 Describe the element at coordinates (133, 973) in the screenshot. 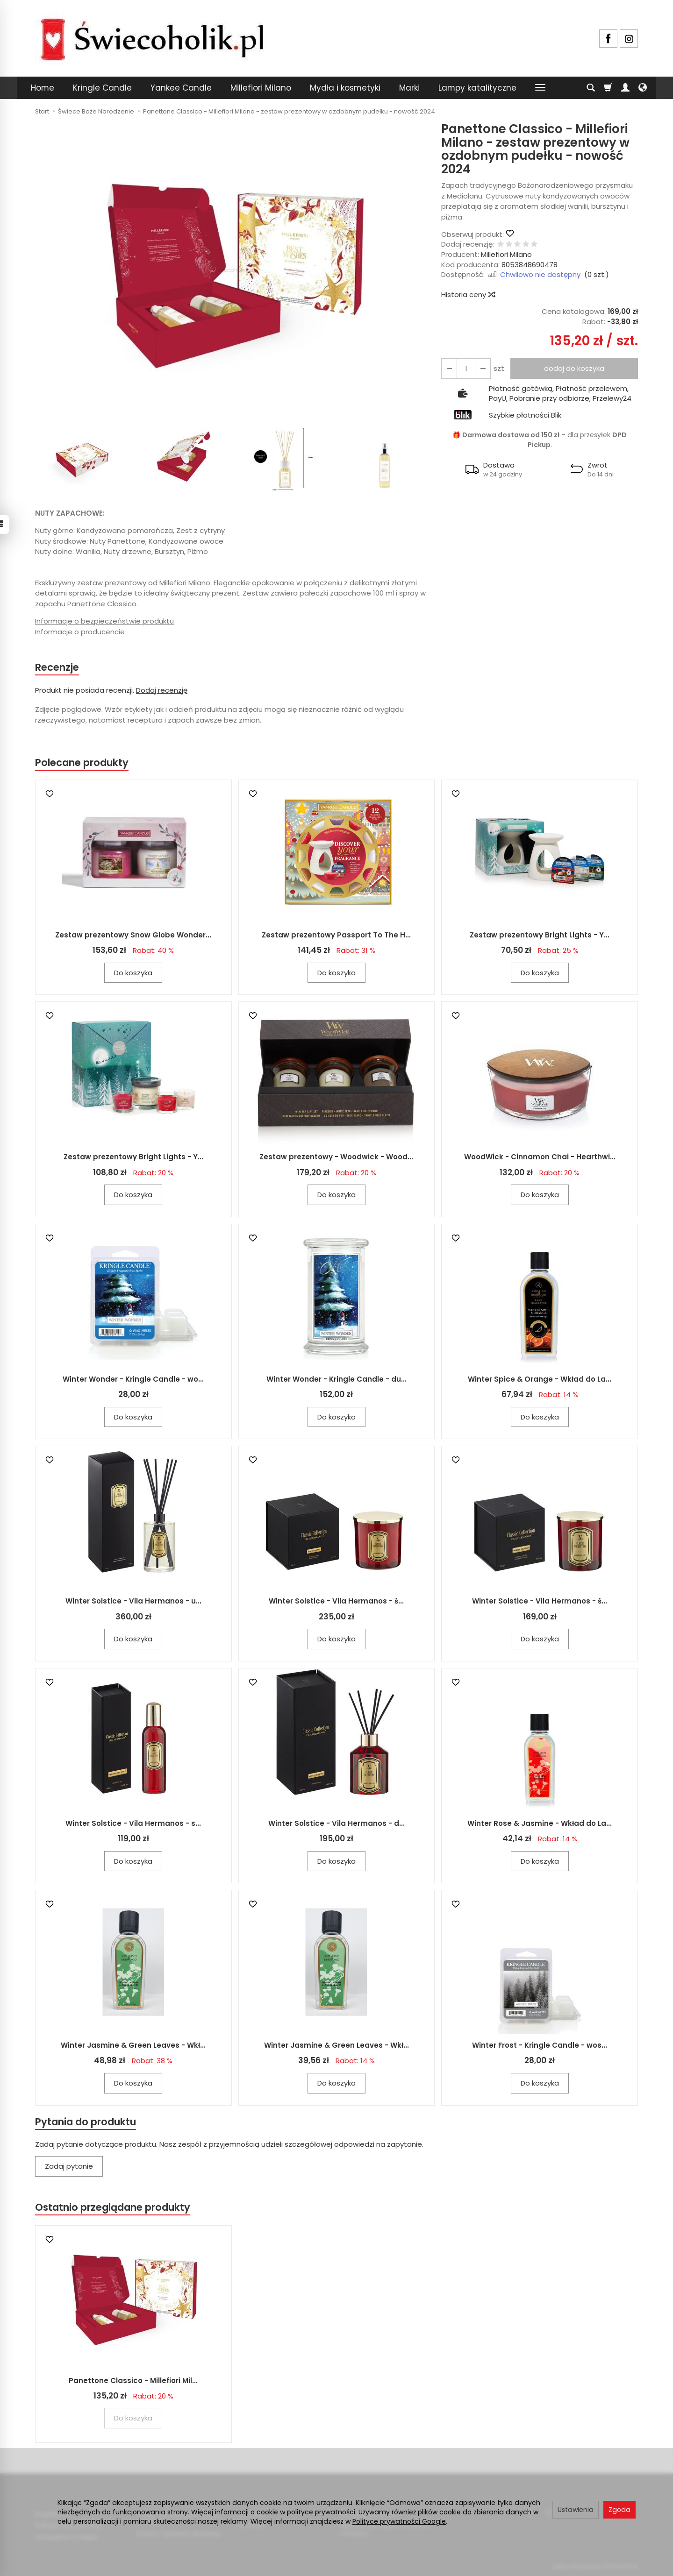

I see `Do koszyka` at that location.